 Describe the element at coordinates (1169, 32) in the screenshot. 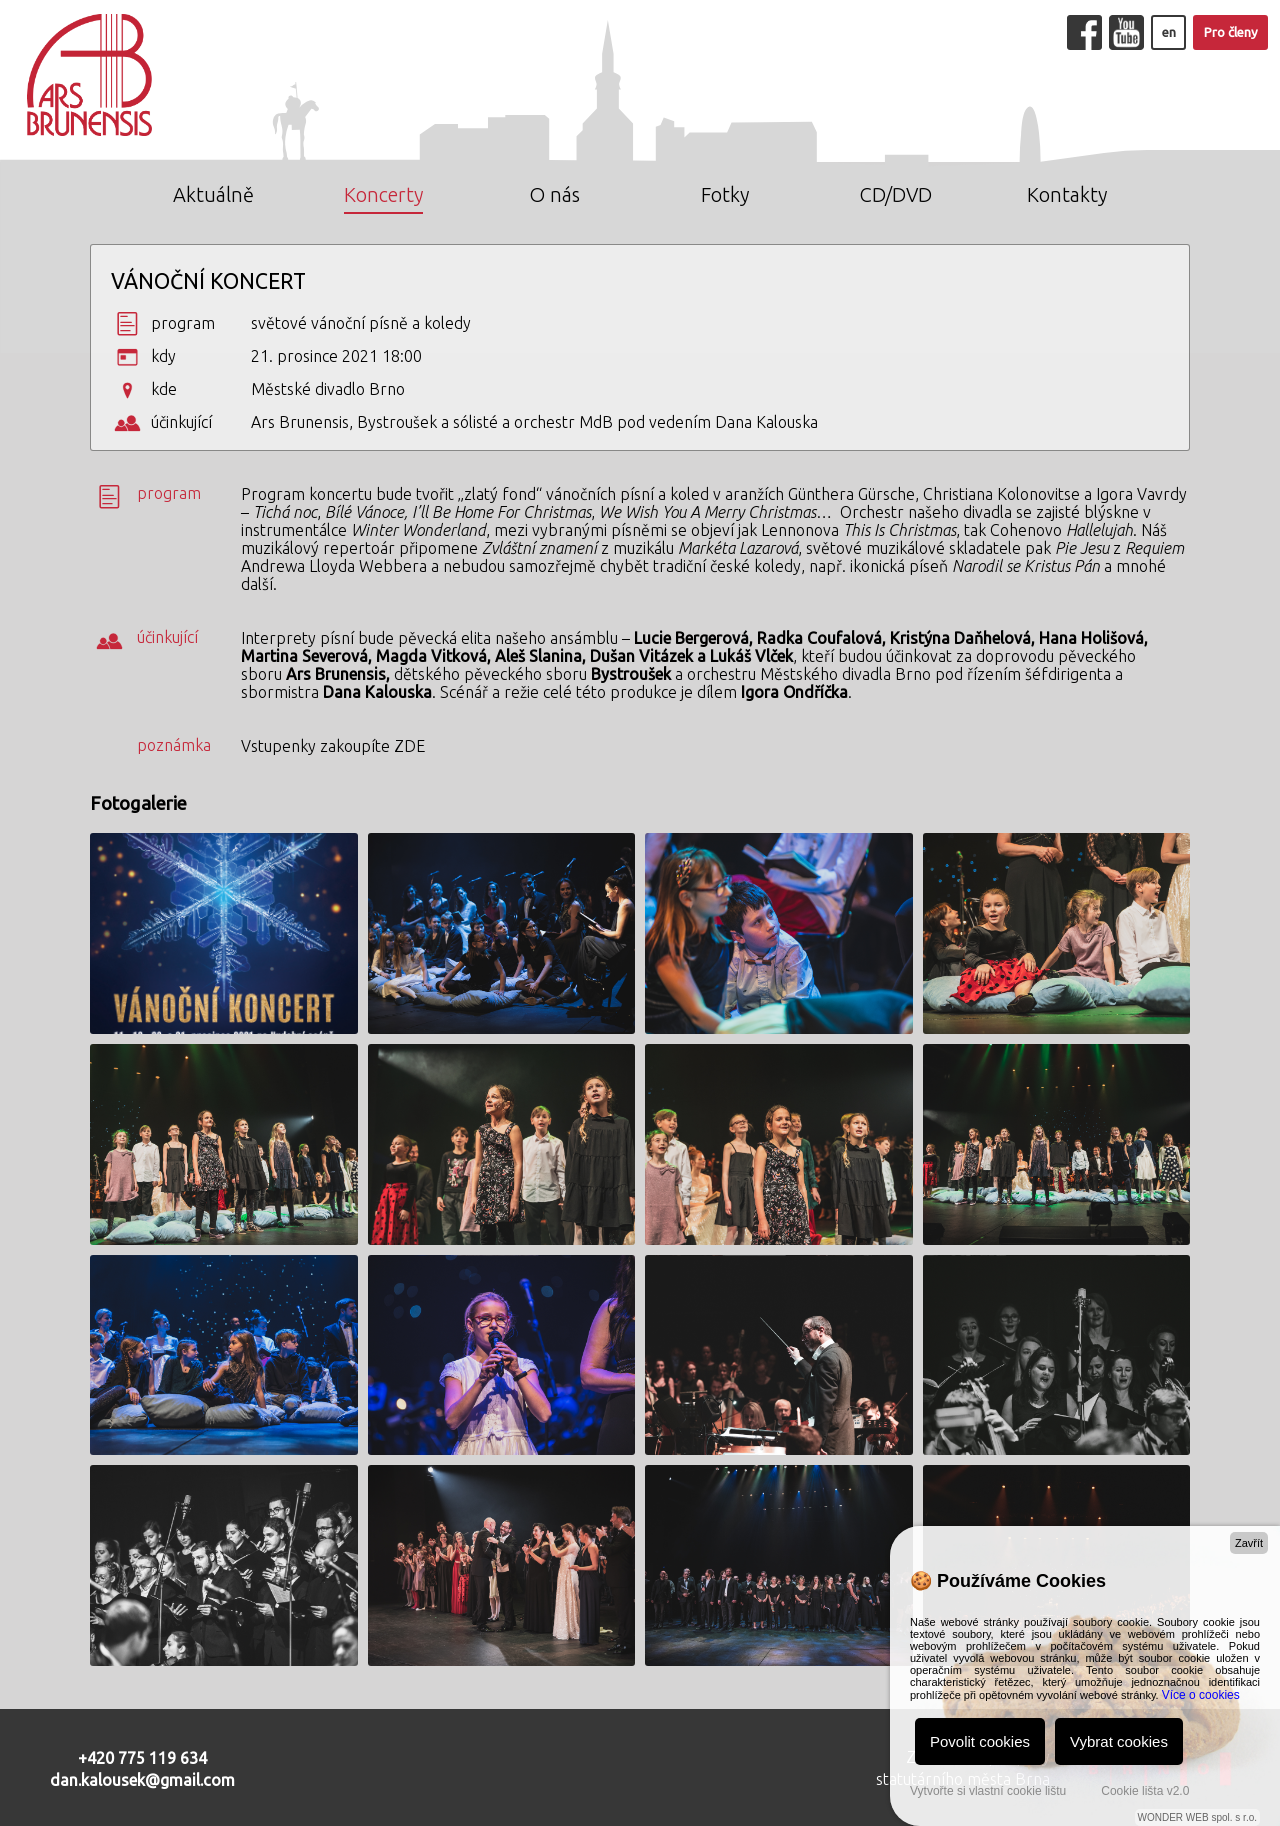

I see `en` at that location.